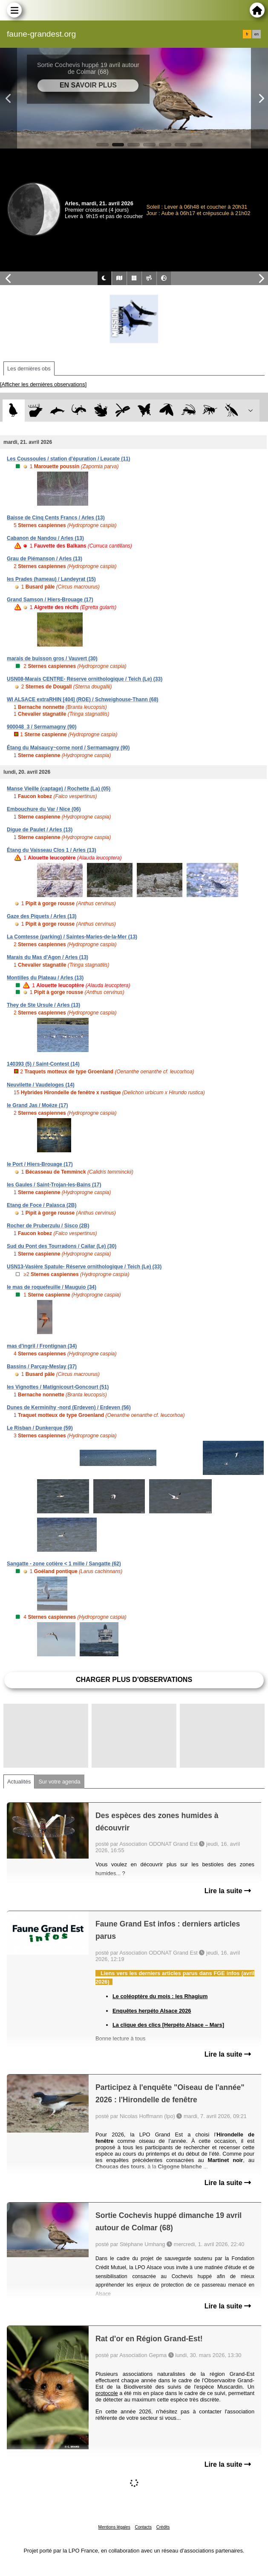  Describe the element at coordinates (151, 2011) in the screenshot. I see `Enquêtes herpéto Alsace 2026` at that location.